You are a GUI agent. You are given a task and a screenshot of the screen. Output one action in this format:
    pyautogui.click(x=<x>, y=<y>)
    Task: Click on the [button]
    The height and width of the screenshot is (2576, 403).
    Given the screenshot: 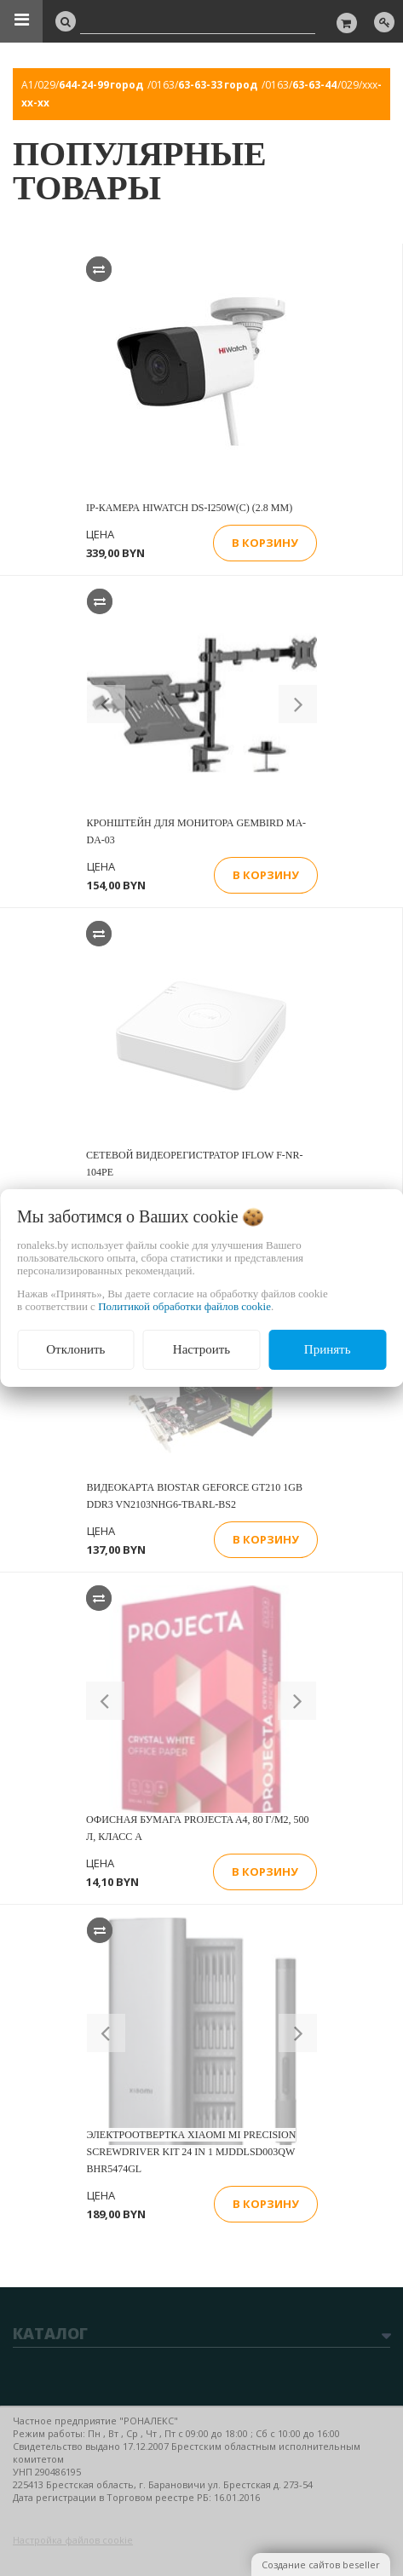 What is the action you would take?
    pyautogui.click(x=106, y=704)
    